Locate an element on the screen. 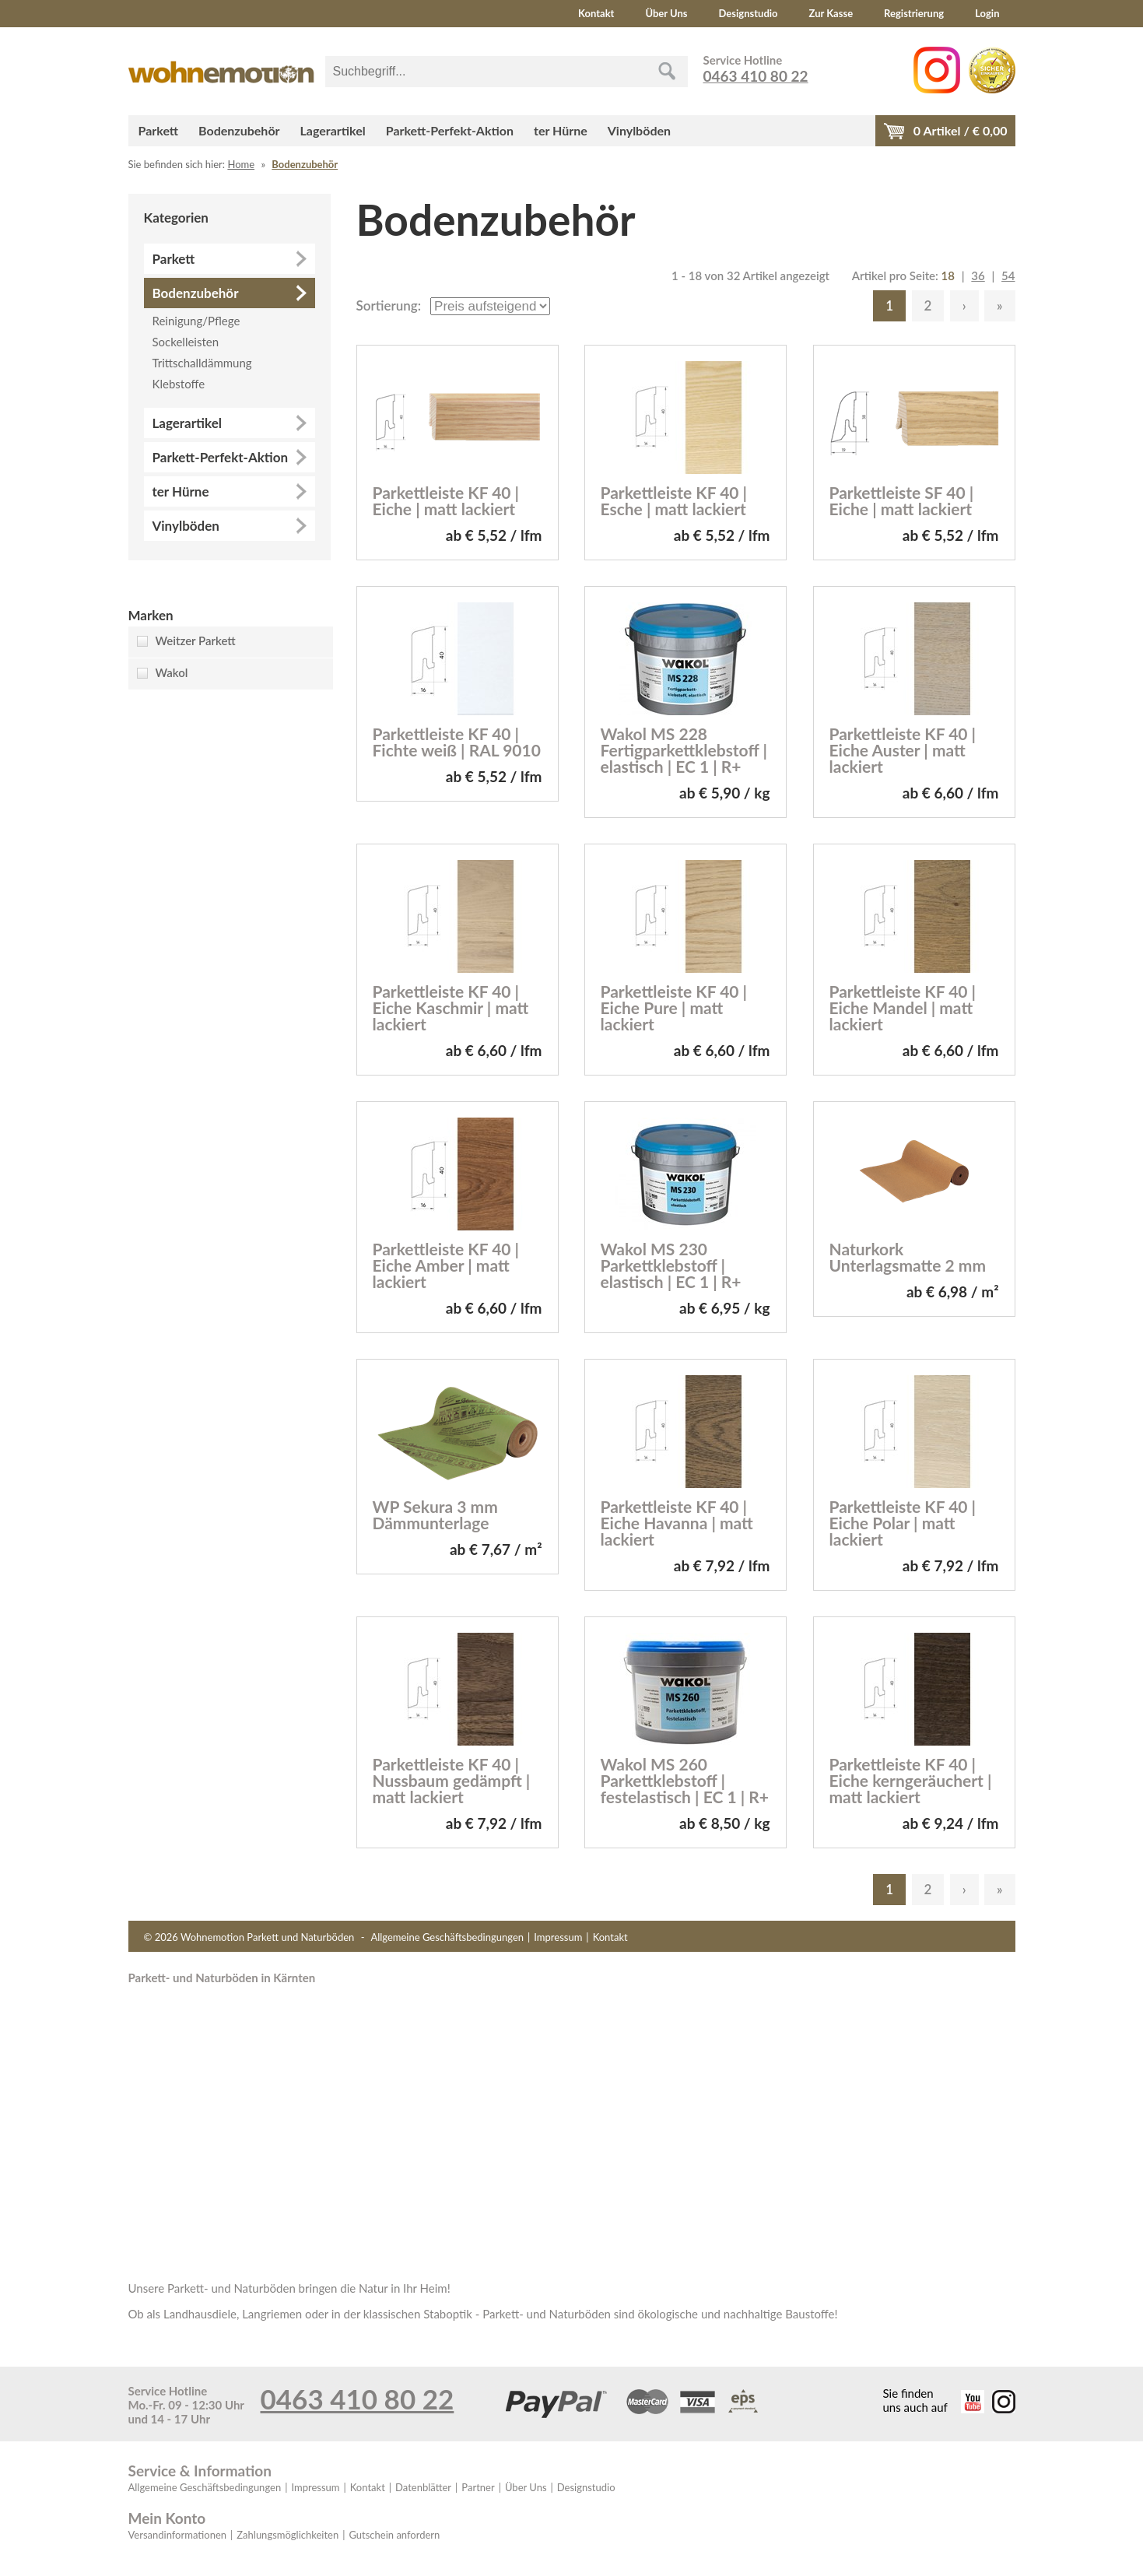 The width and height of the screenshot is (1143, 2576). Parkett is located at coordinates (158, 130).